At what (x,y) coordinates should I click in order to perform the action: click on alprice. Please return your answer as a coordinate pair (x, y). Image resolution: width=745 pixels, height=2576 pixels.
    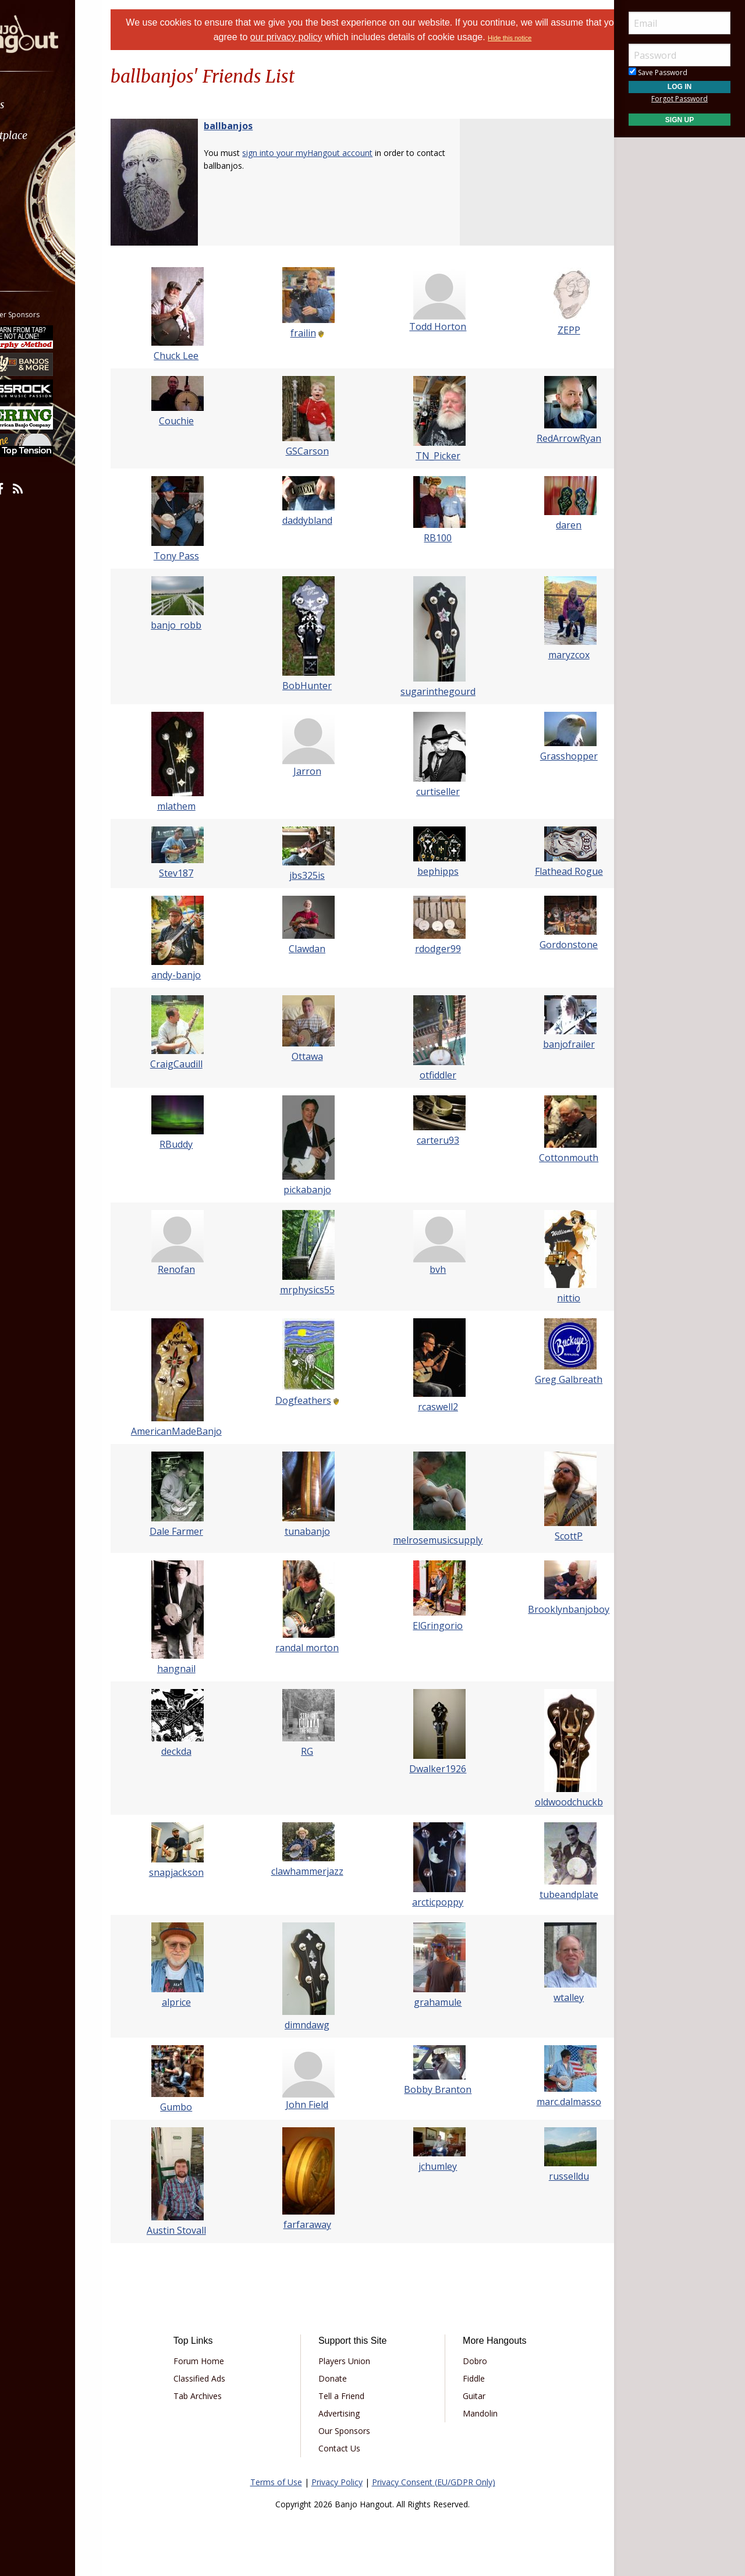
    Looking at the image, I should click on (197, 2002).